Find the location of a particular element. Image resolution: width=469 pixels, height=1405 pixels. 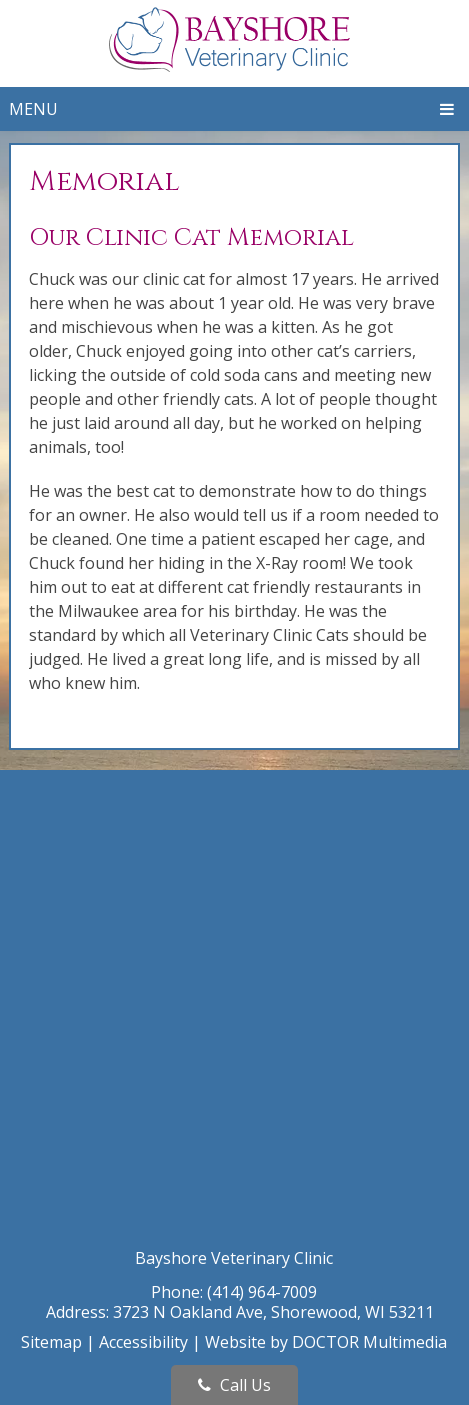

Menu is located at coordinates (33, 109).